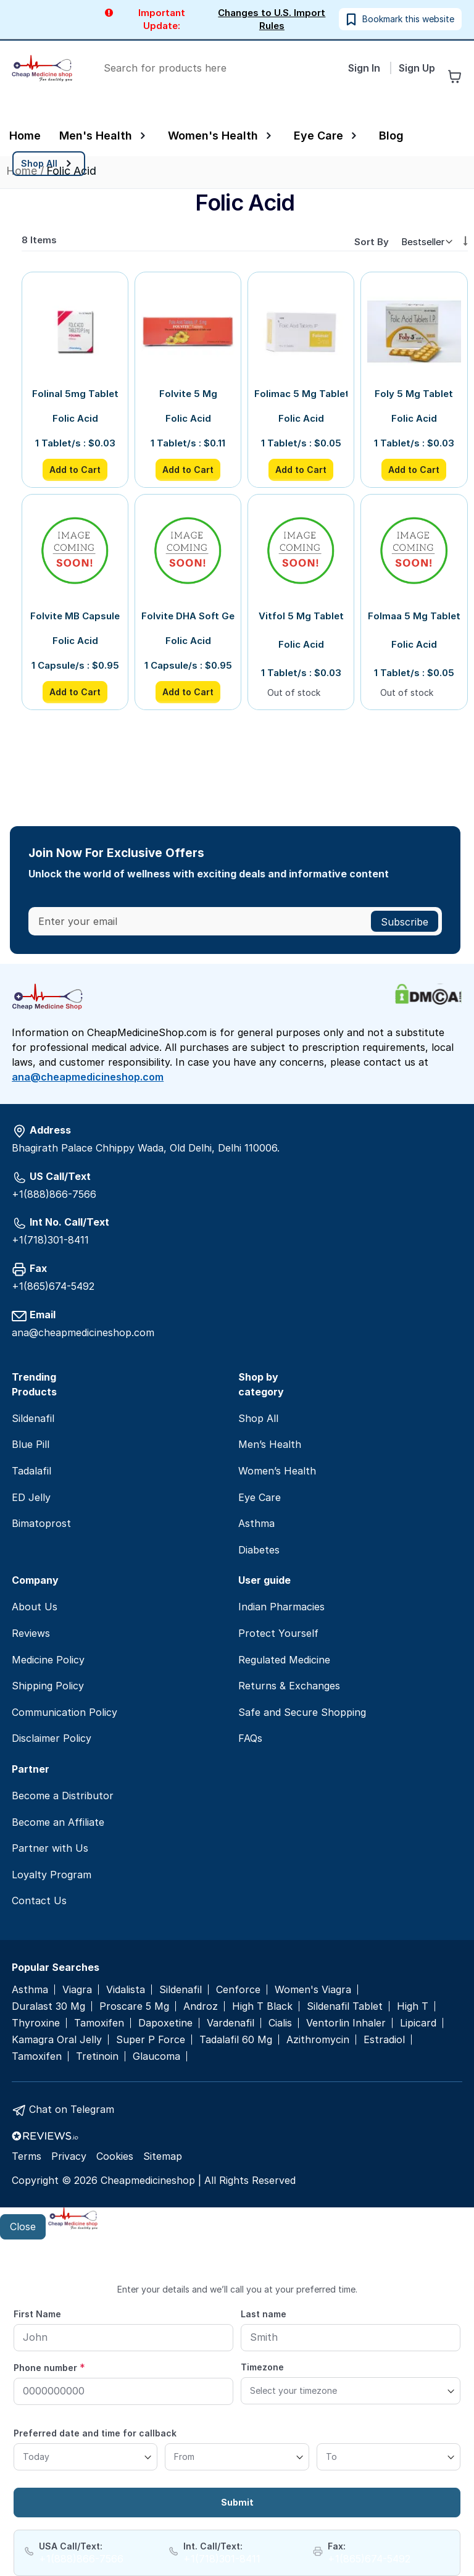 Image resolution: width=474 pixels, height=2576 pixels. Describe the element at coordinates (238, 1989) in the screenshot. I see `Cenforce` at that location.